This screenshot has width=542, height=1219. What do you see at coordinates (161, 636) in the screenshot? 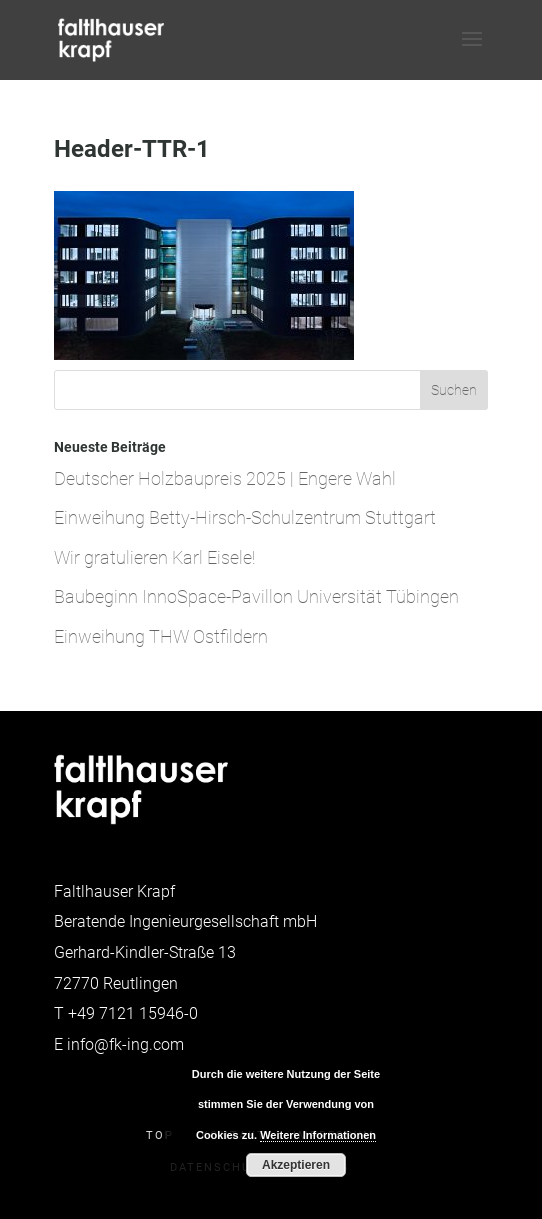
I see `Einweihung THW Ostfildern` at bounding box center [161, 636].